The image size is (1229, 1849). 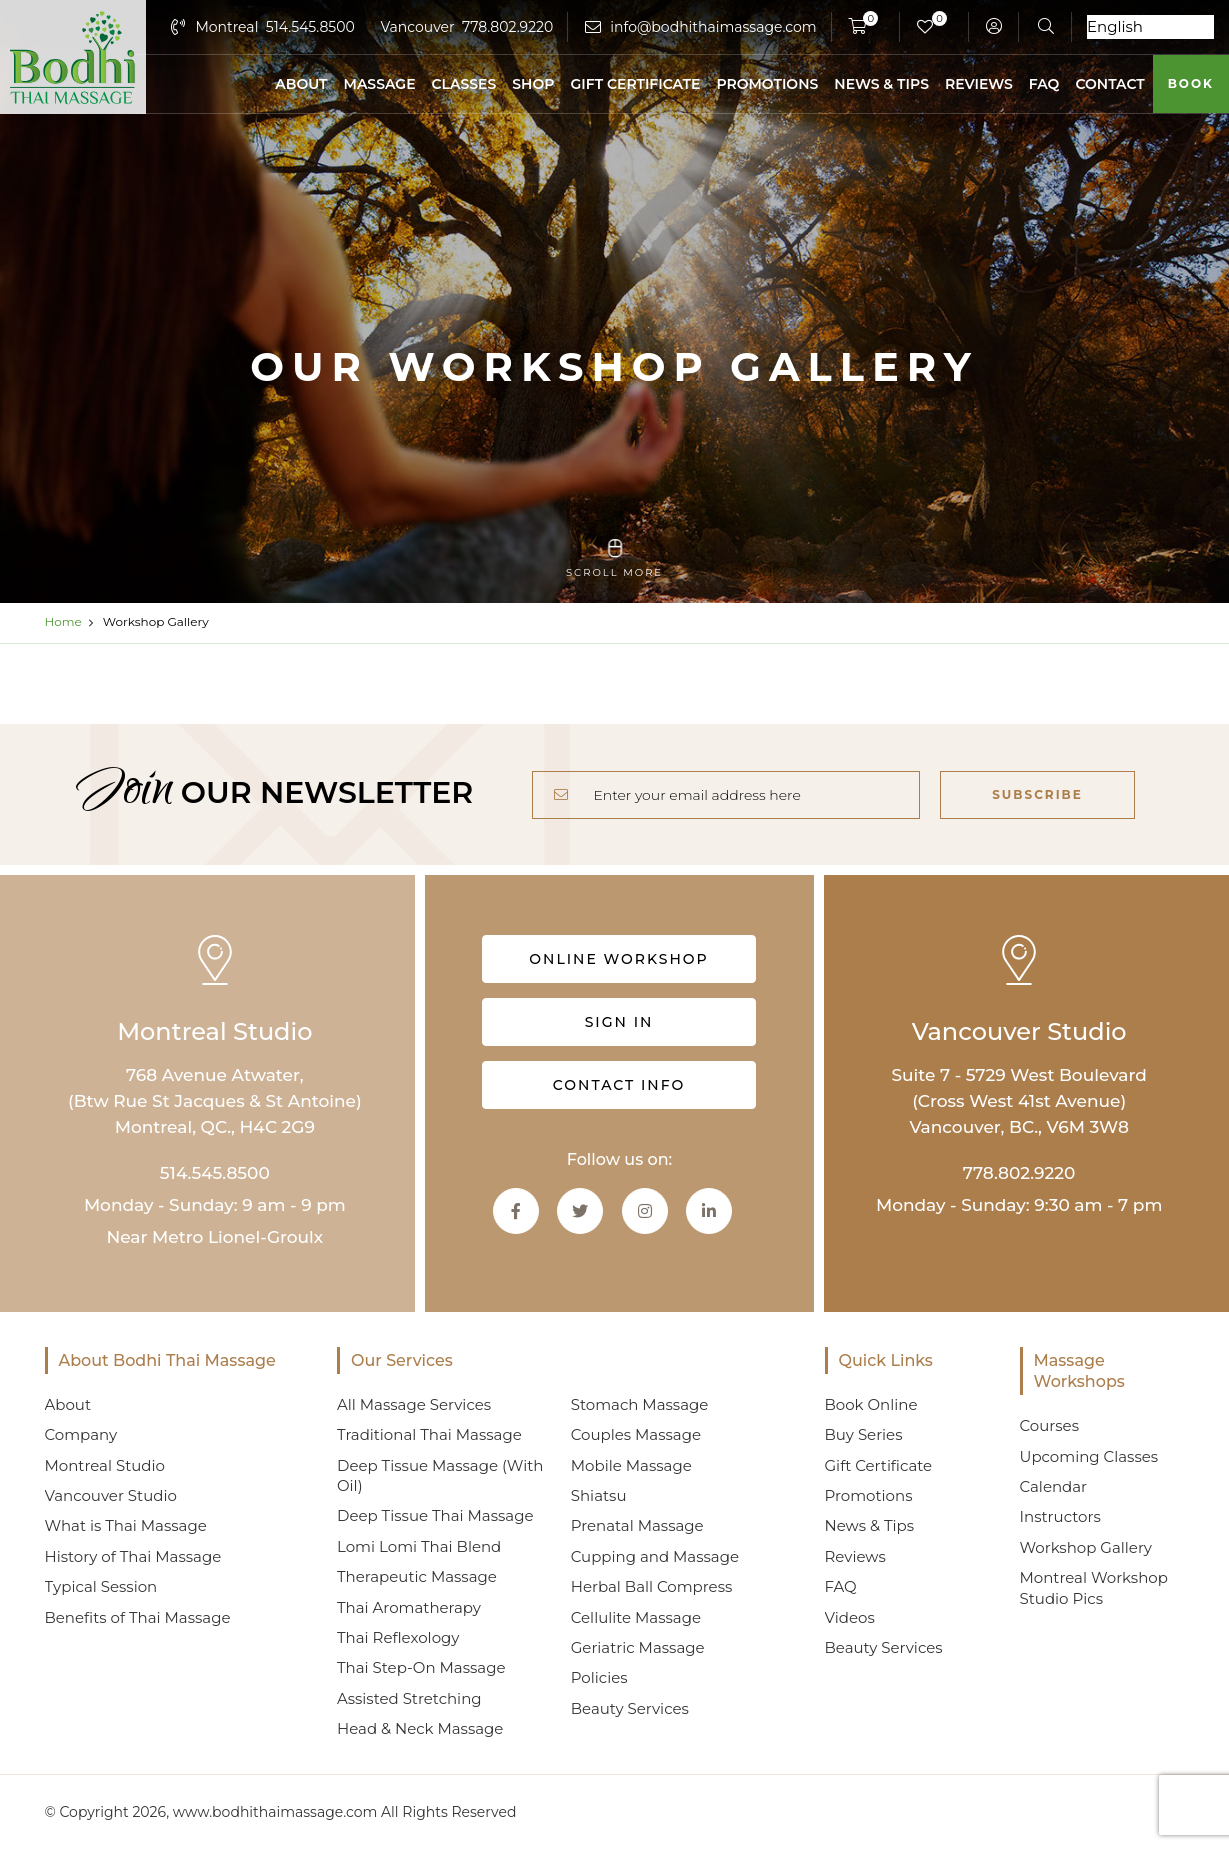 What do you see at coordinates (1191, 83) in the screenshot?
I see `Book` at bounding box center [1191, 83].